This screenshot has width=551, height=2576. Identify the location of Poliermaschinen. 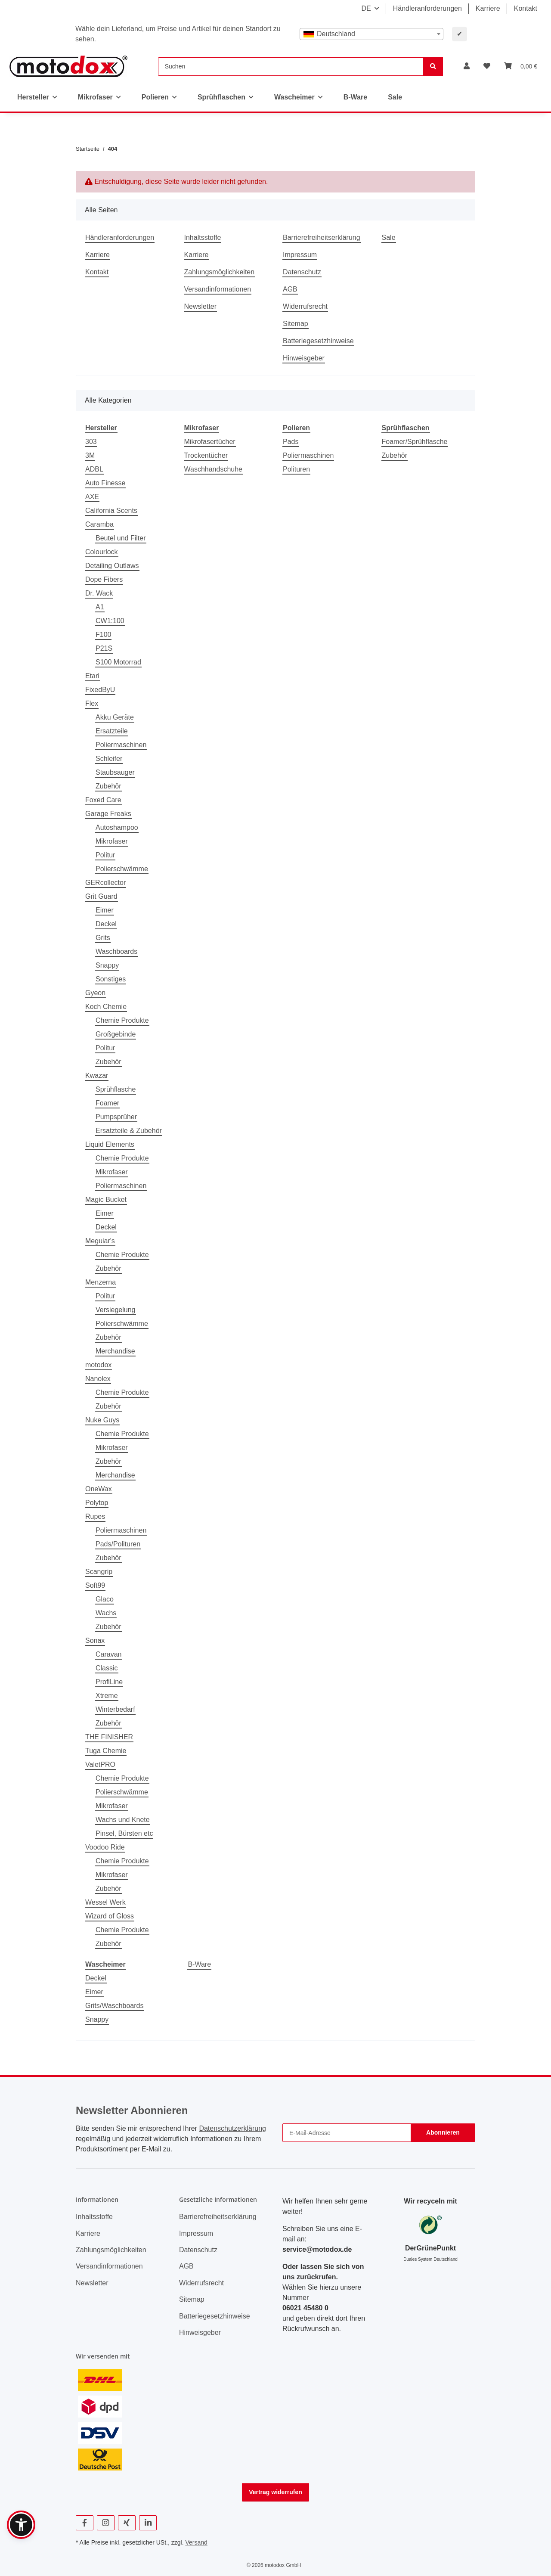
(121, 744).